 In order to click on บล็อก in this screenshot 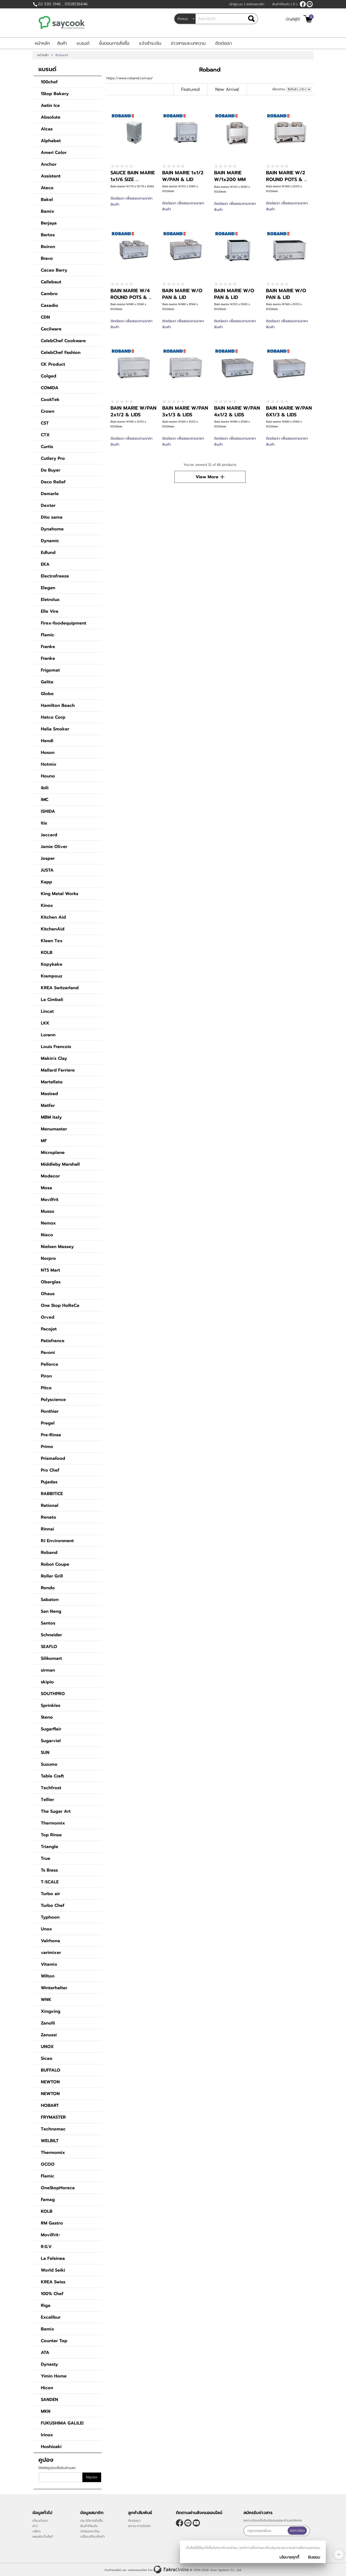, I will do `click(36, 2531)`.